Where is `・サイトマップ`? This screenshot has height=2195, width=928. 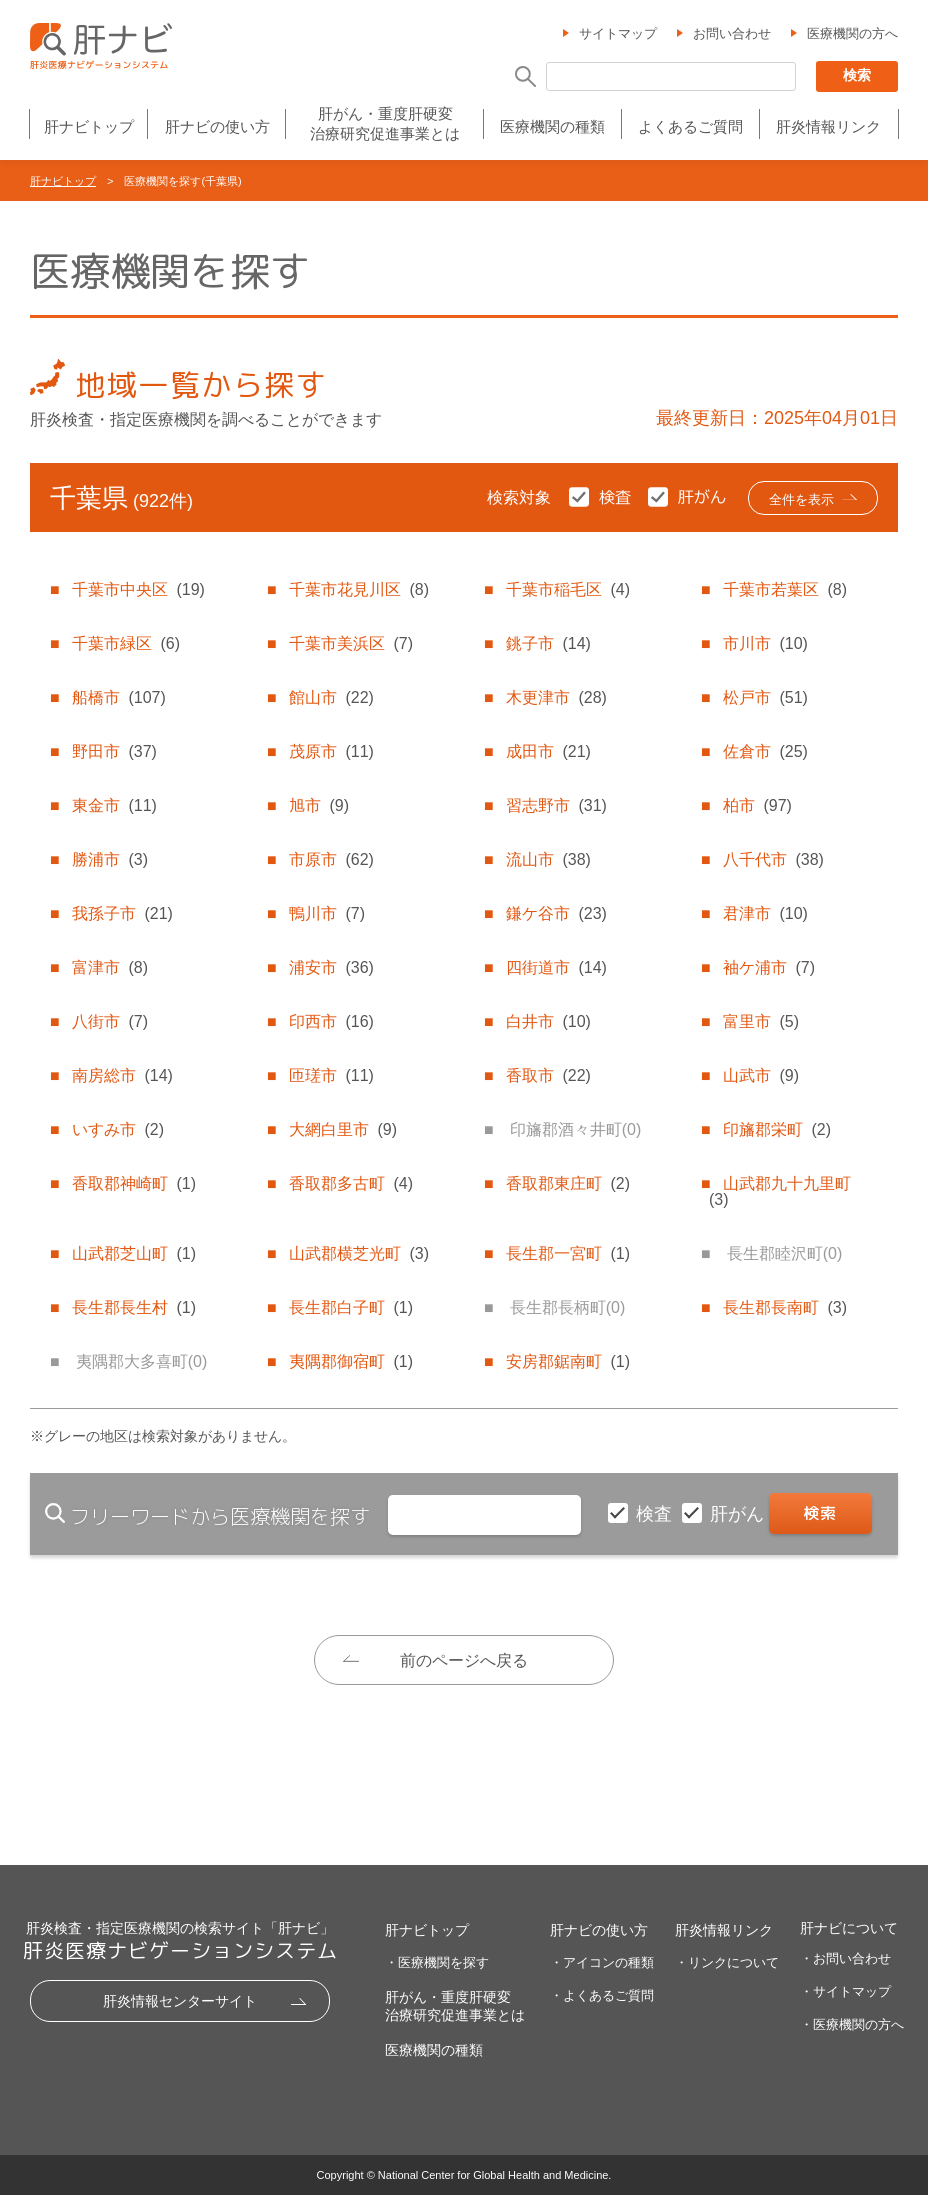 ・サイトマップ is located at coordinates (845, 1991).